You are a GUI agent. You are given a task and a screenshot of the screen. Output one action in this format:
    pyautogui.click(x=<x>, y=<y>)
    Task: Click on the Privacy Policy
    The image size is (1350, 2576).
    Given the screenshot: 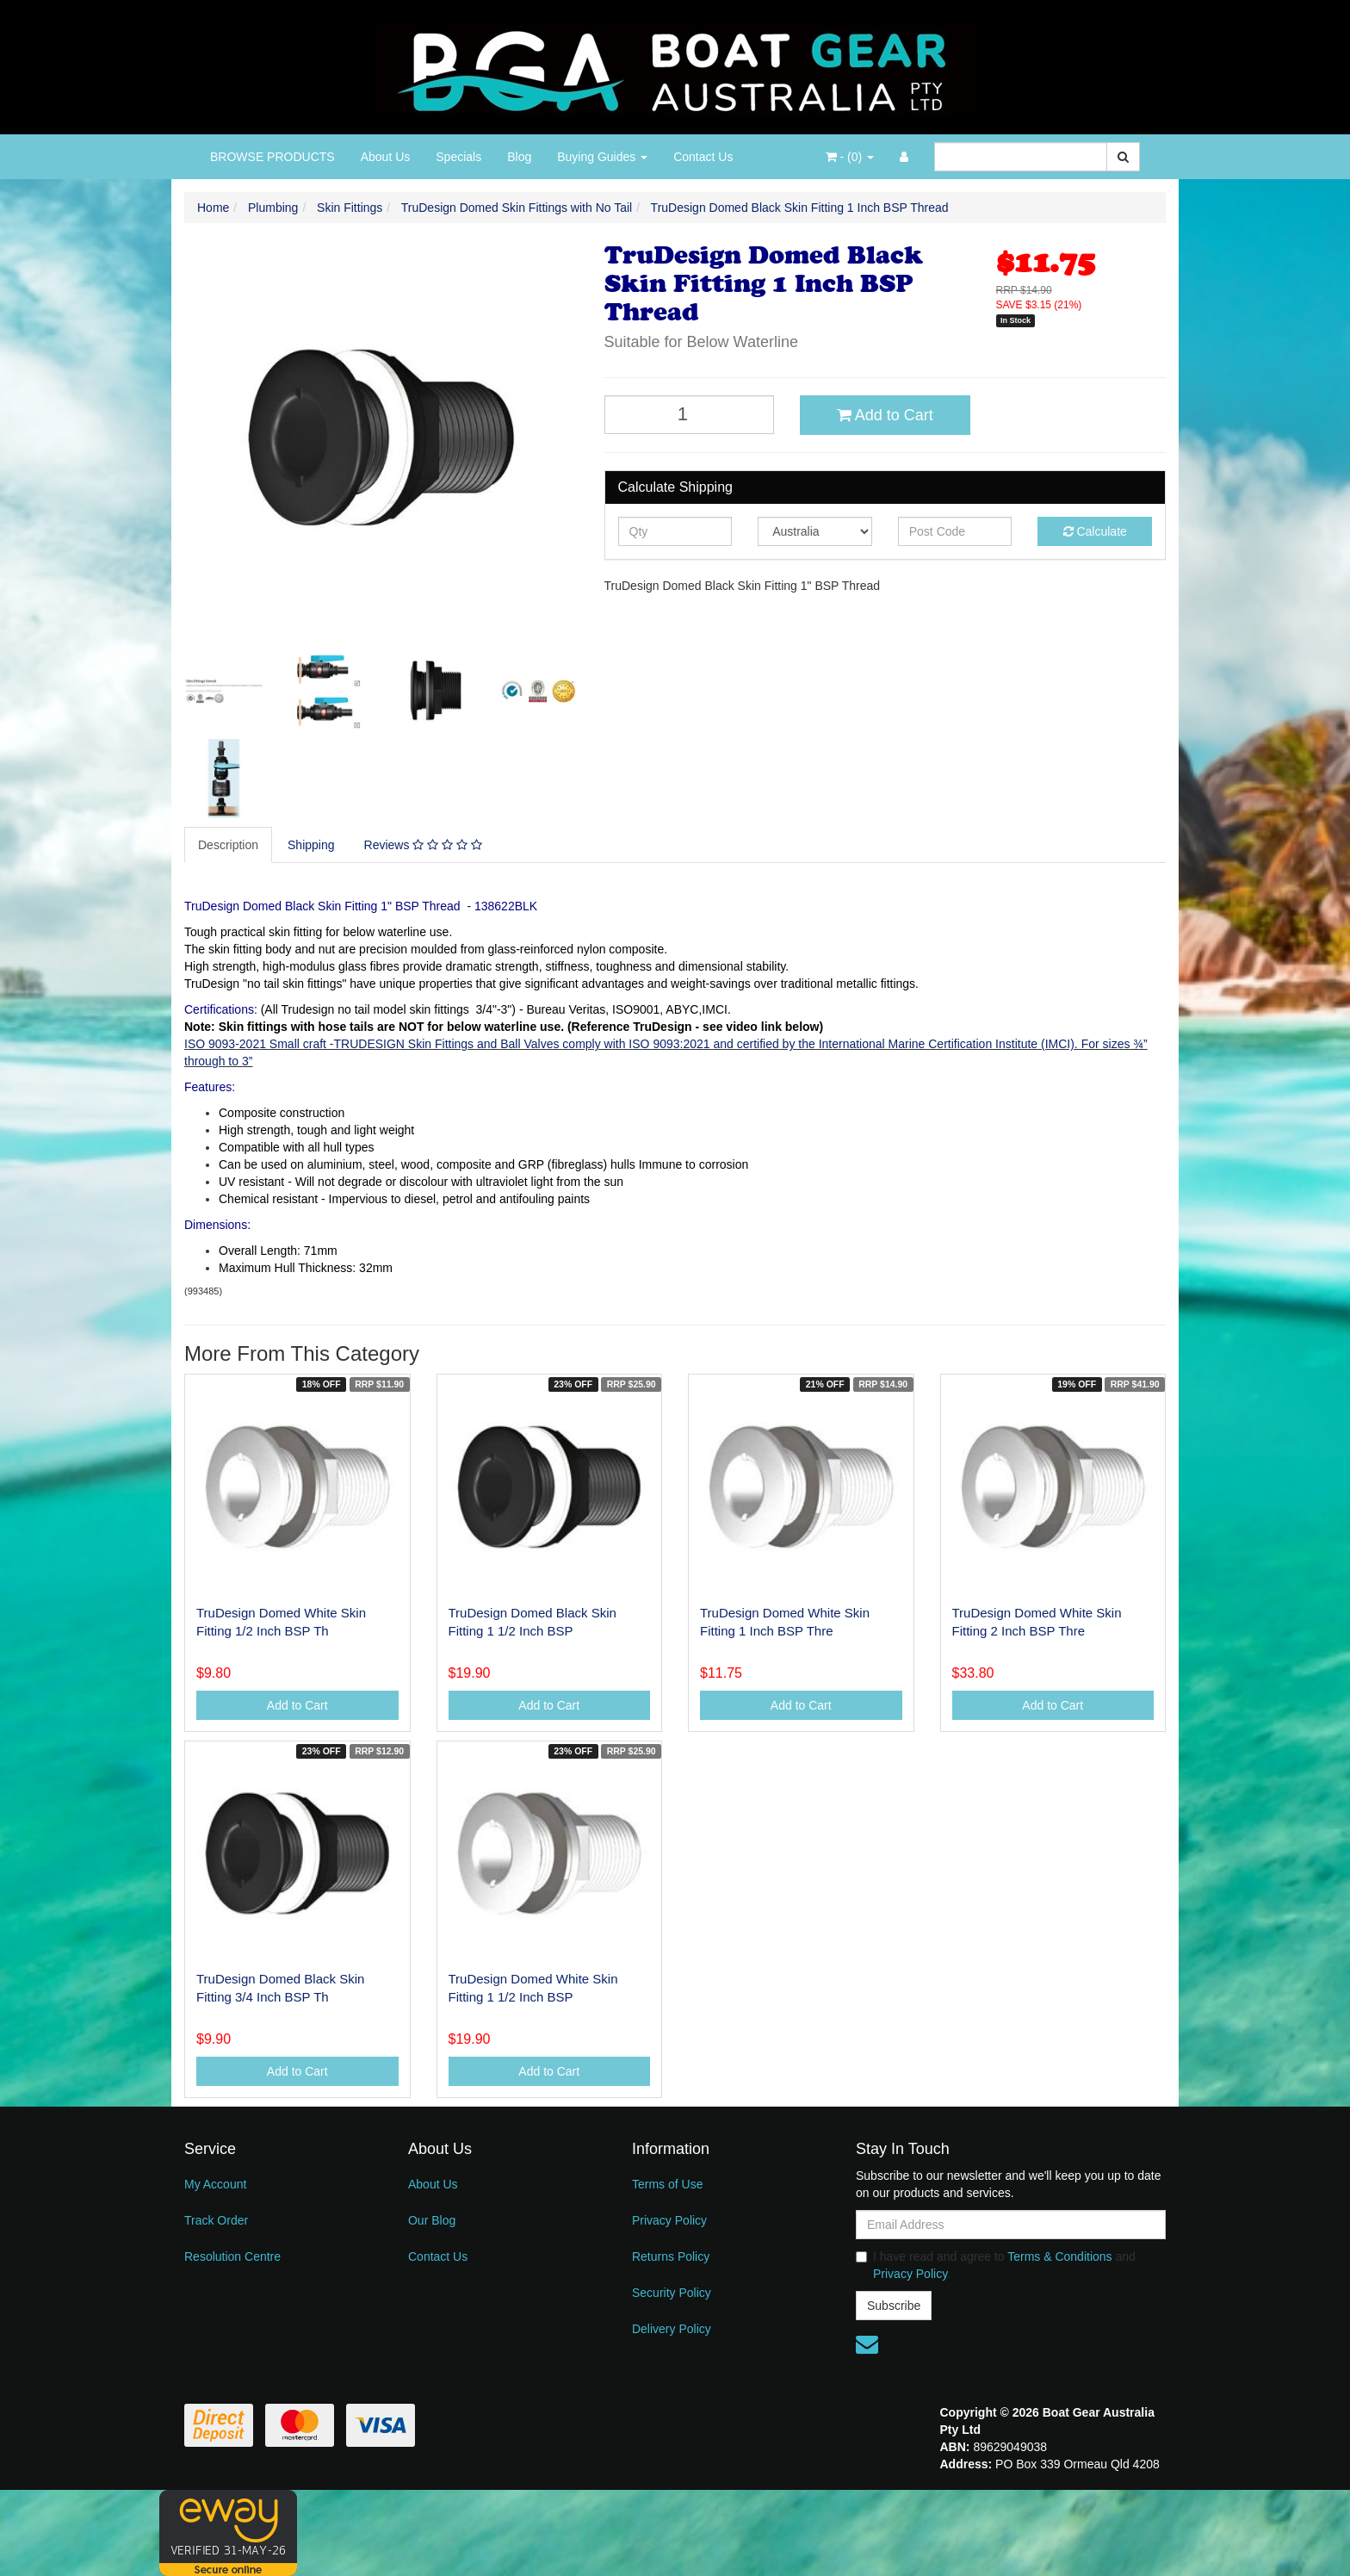 What is the action you would take?
    pyautogui.click(x=669, y=2220)
    